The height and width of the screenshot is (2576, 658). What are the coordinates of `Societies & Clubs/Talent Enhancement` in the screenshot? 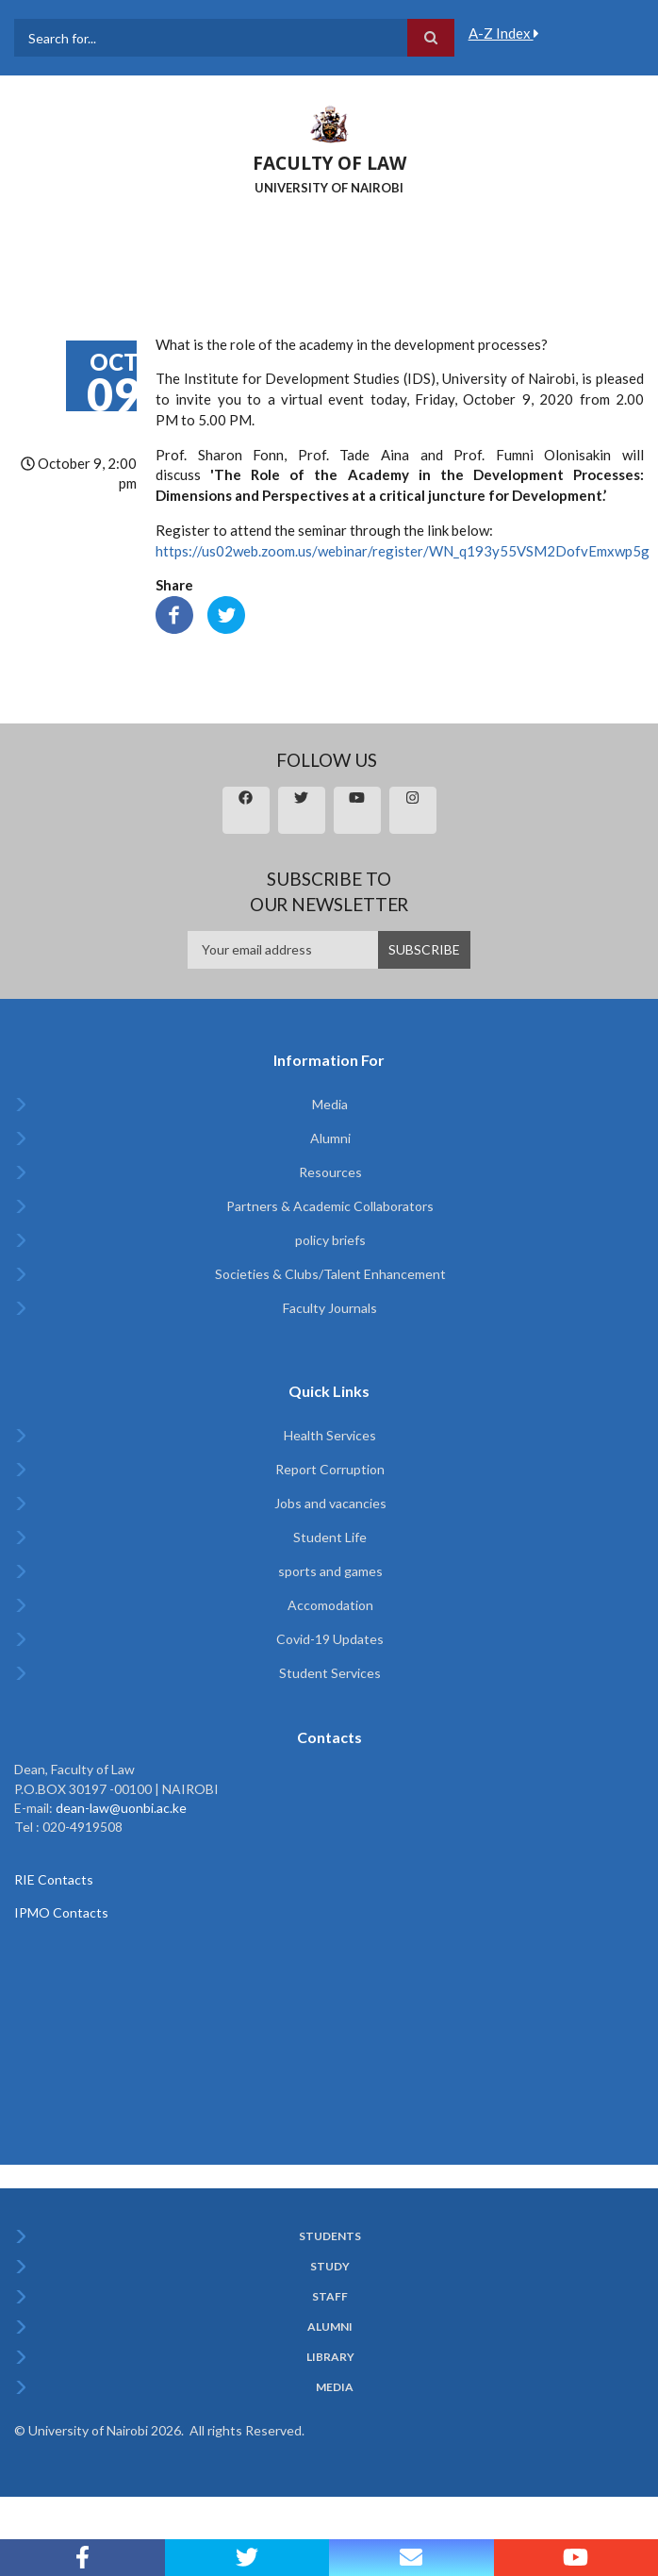 It's located at (330, 1274).